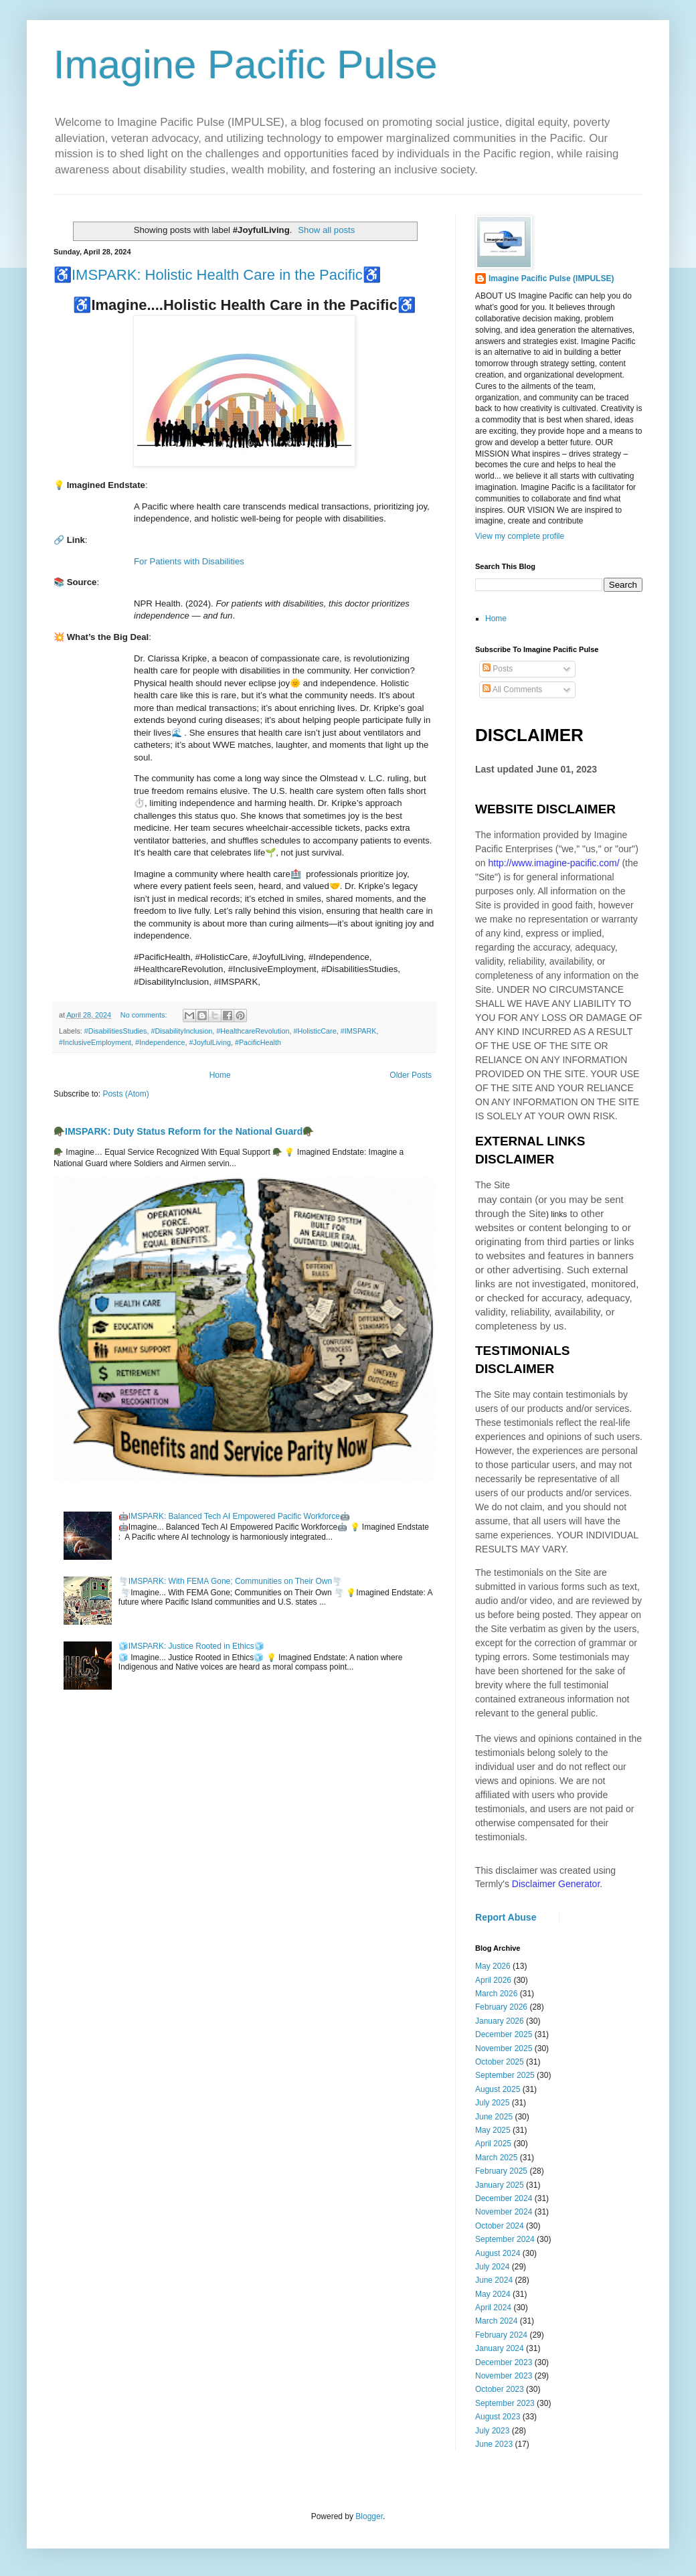 This screenshot has width=696, height=2576. I want to click on 🤖IMSPARK: Balanced Tech AI Empowered Pacific Workforce🤖, so click(234, 1516).